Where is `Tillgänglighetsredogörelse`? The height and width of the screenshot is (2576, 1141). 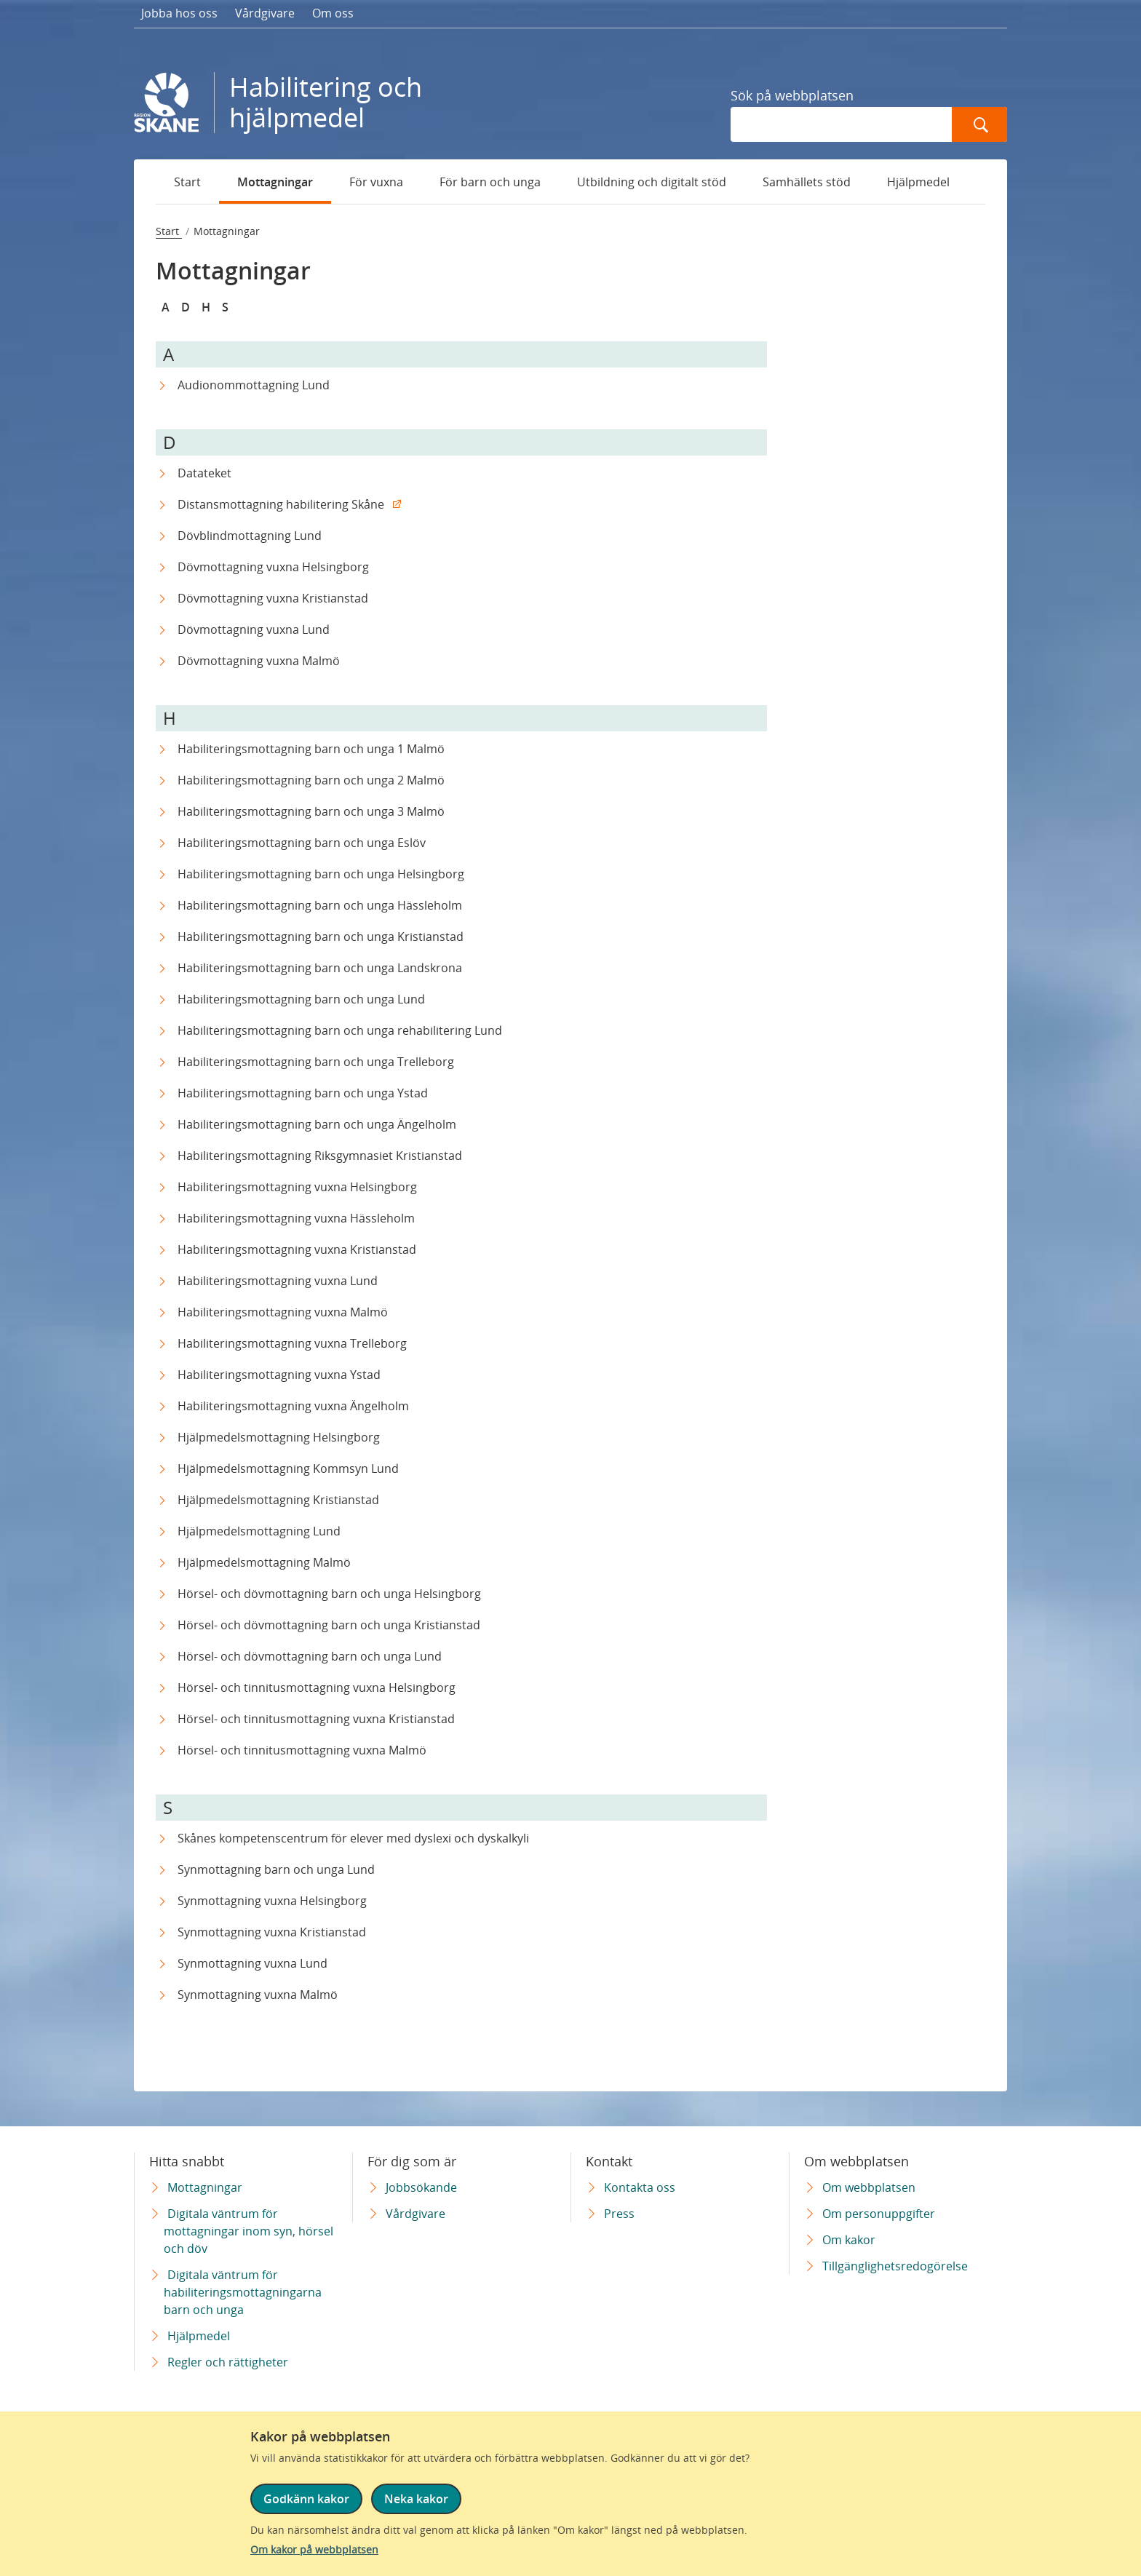
Tillgänglighetsredogörelse is located at coordinates (895, 2266).